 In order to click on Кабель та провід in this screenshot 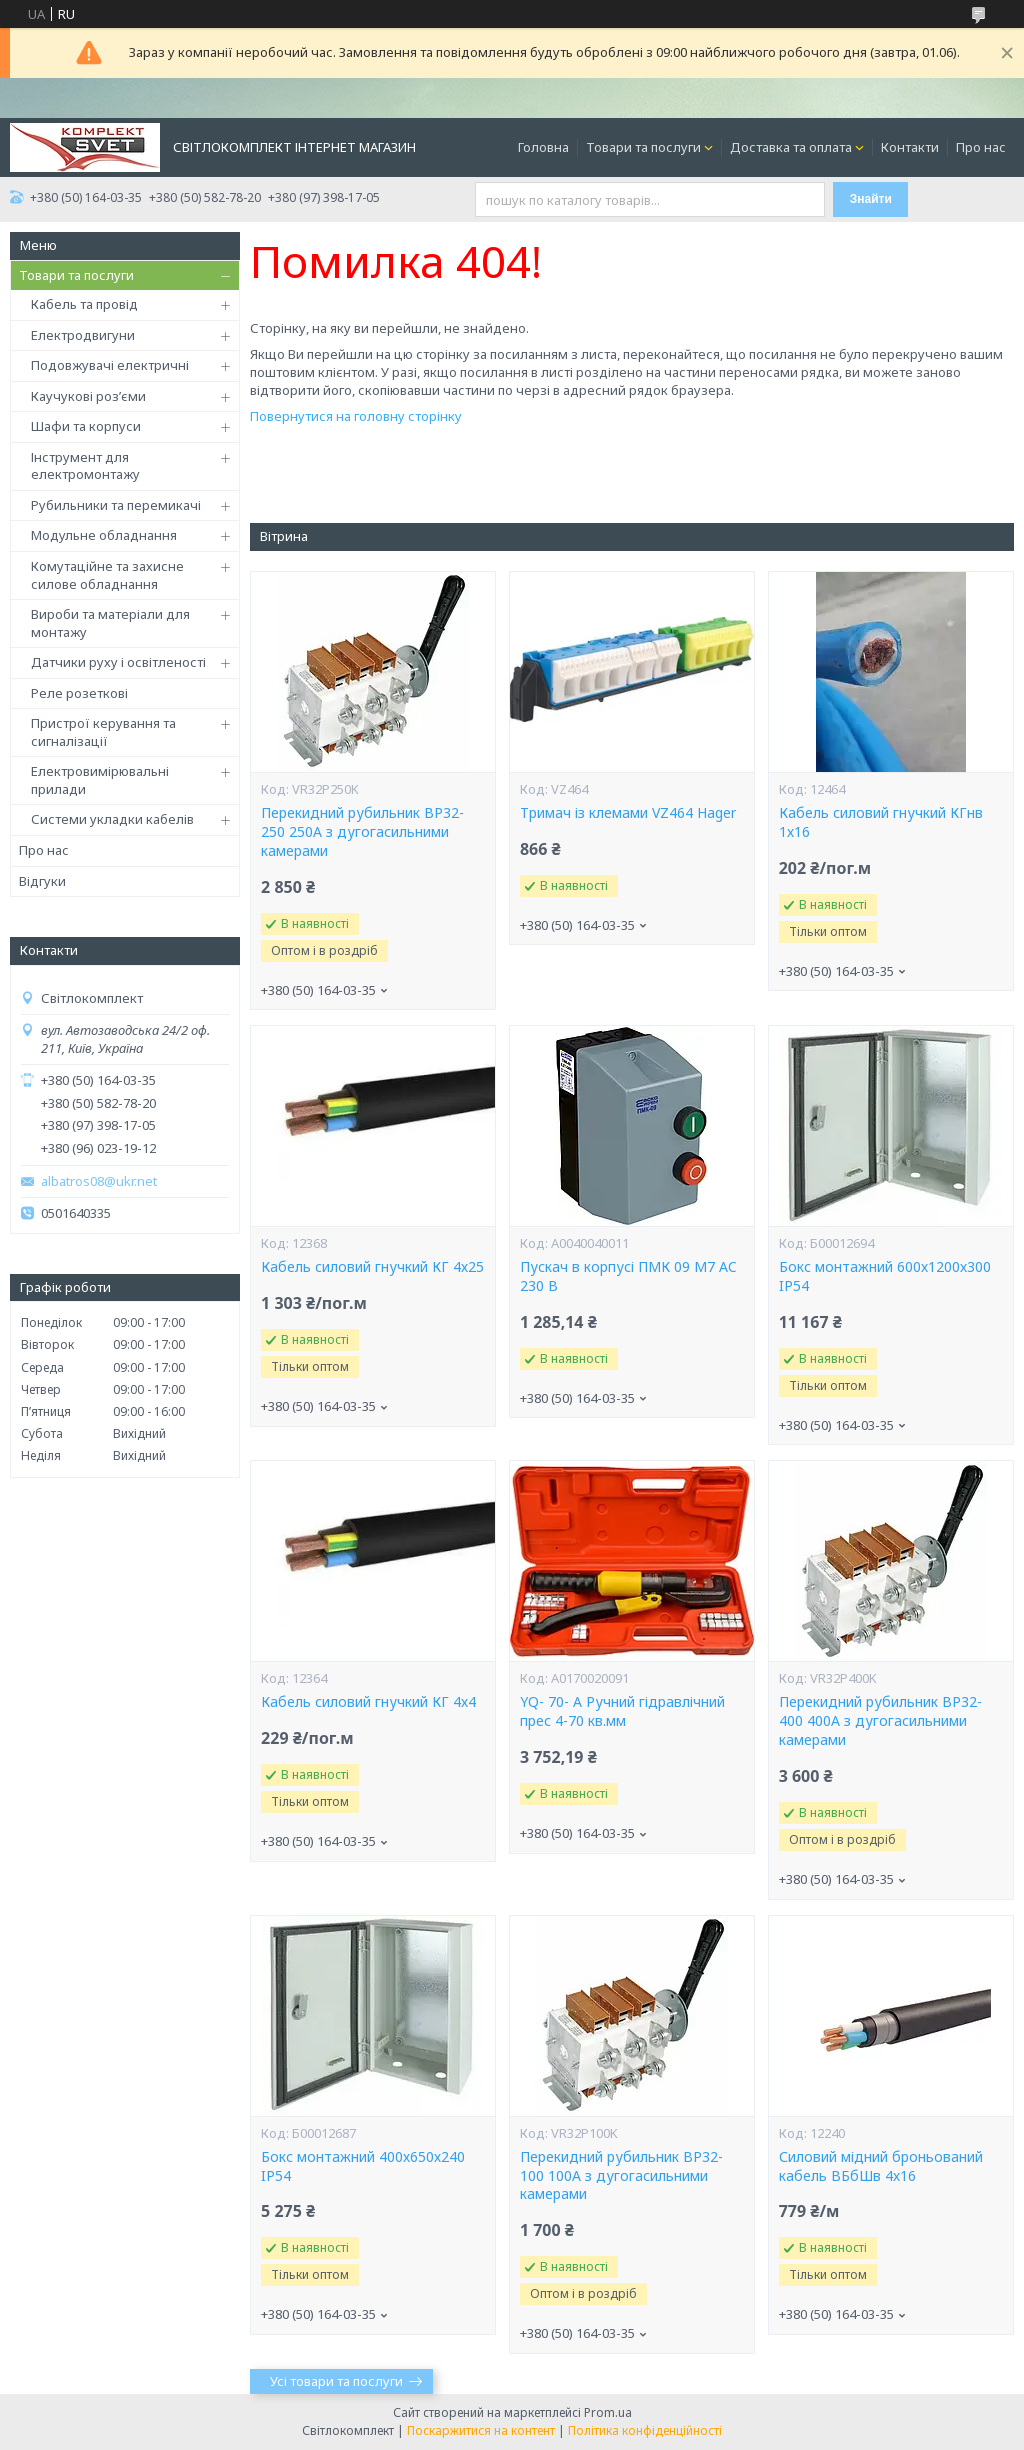, I will do `click(84, 304)`.